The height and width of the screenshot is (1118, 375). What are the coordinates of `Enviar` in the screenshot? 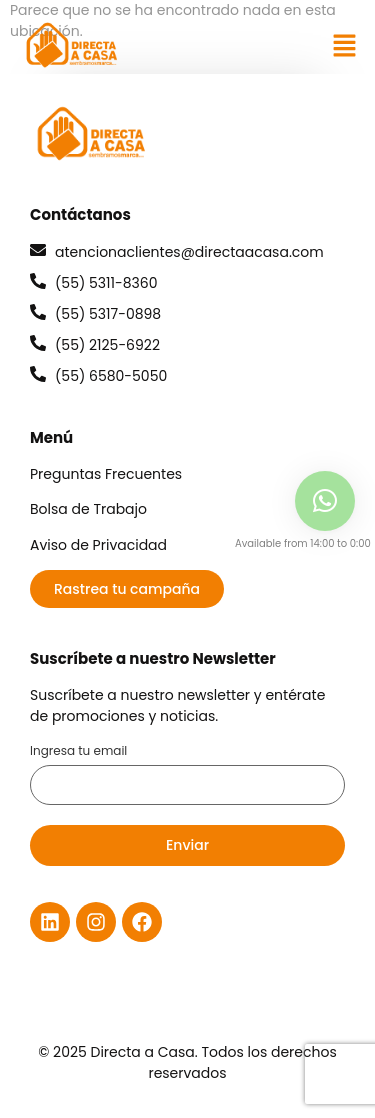 It's located at (187, 845).